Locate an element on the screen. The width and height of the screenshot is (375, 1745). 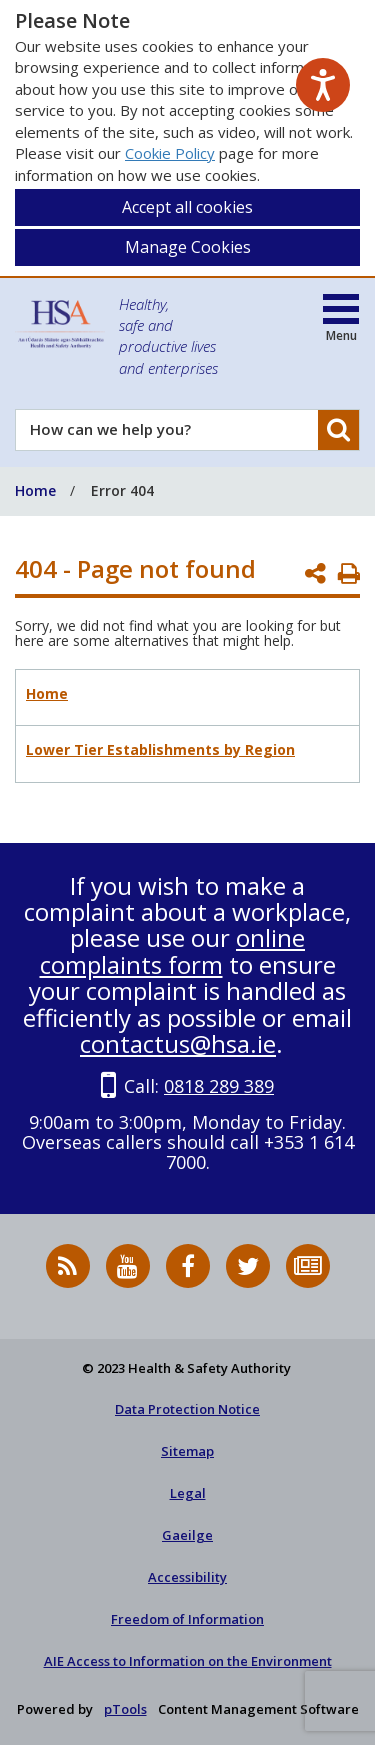
pTools is located at coordinates (125, 1709).